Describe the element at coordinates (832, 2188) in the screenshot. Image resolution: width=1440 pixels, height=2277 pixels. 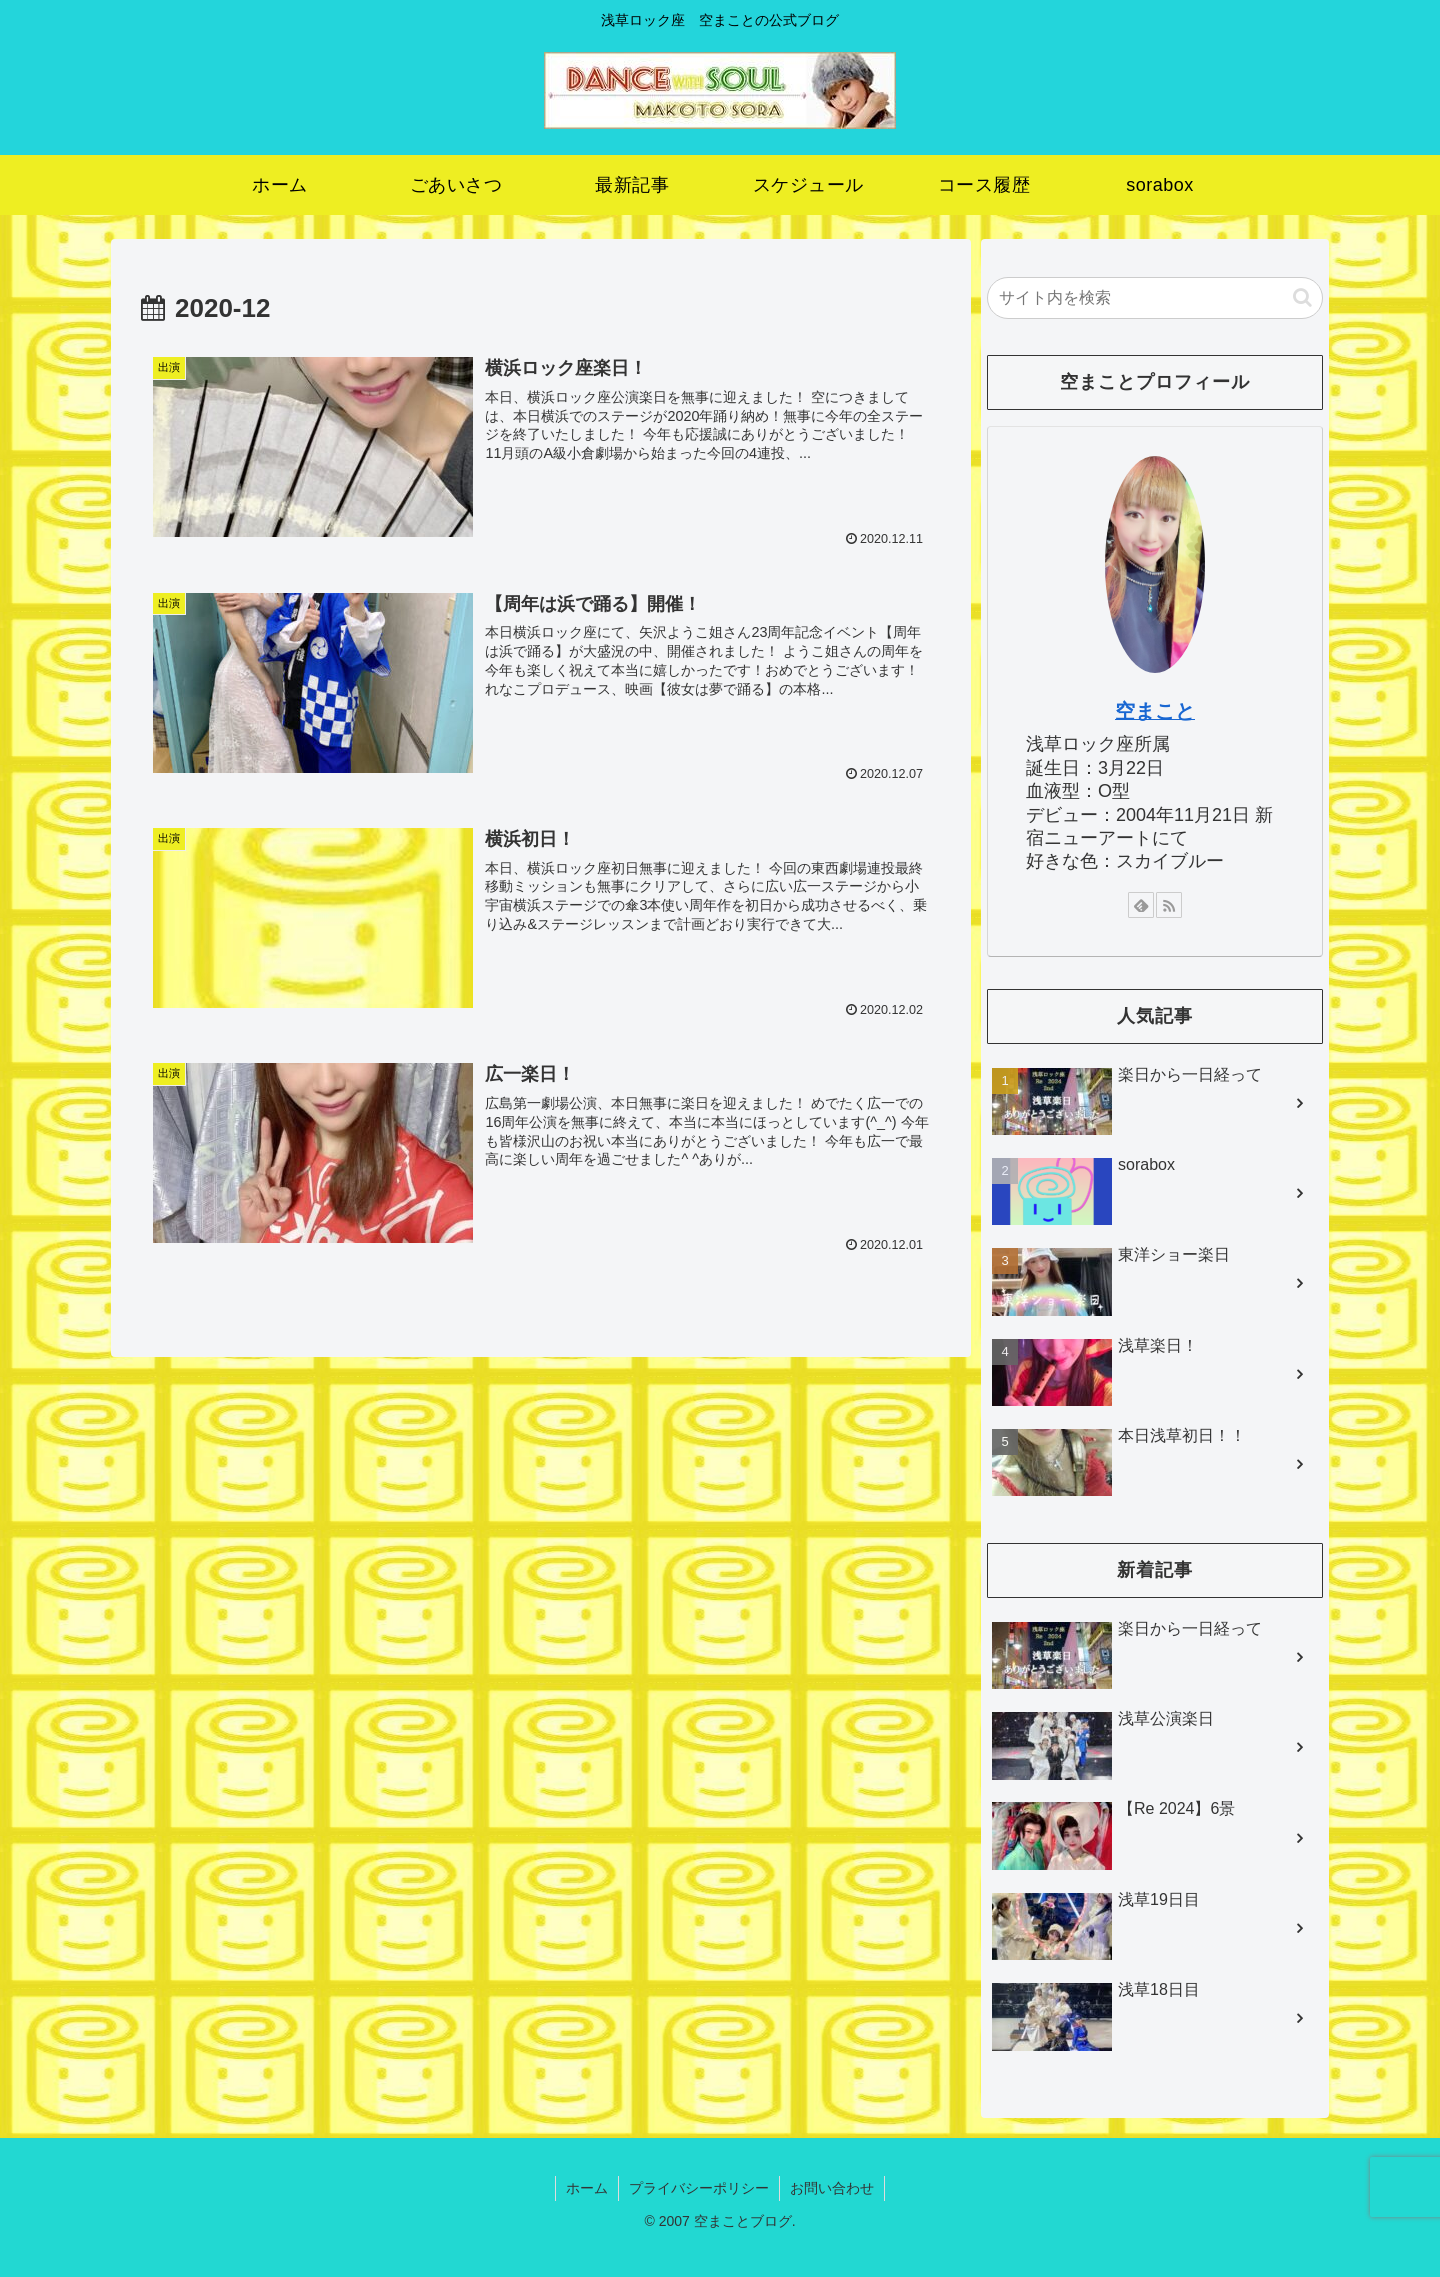
I see `お問い合わせ` at that location.